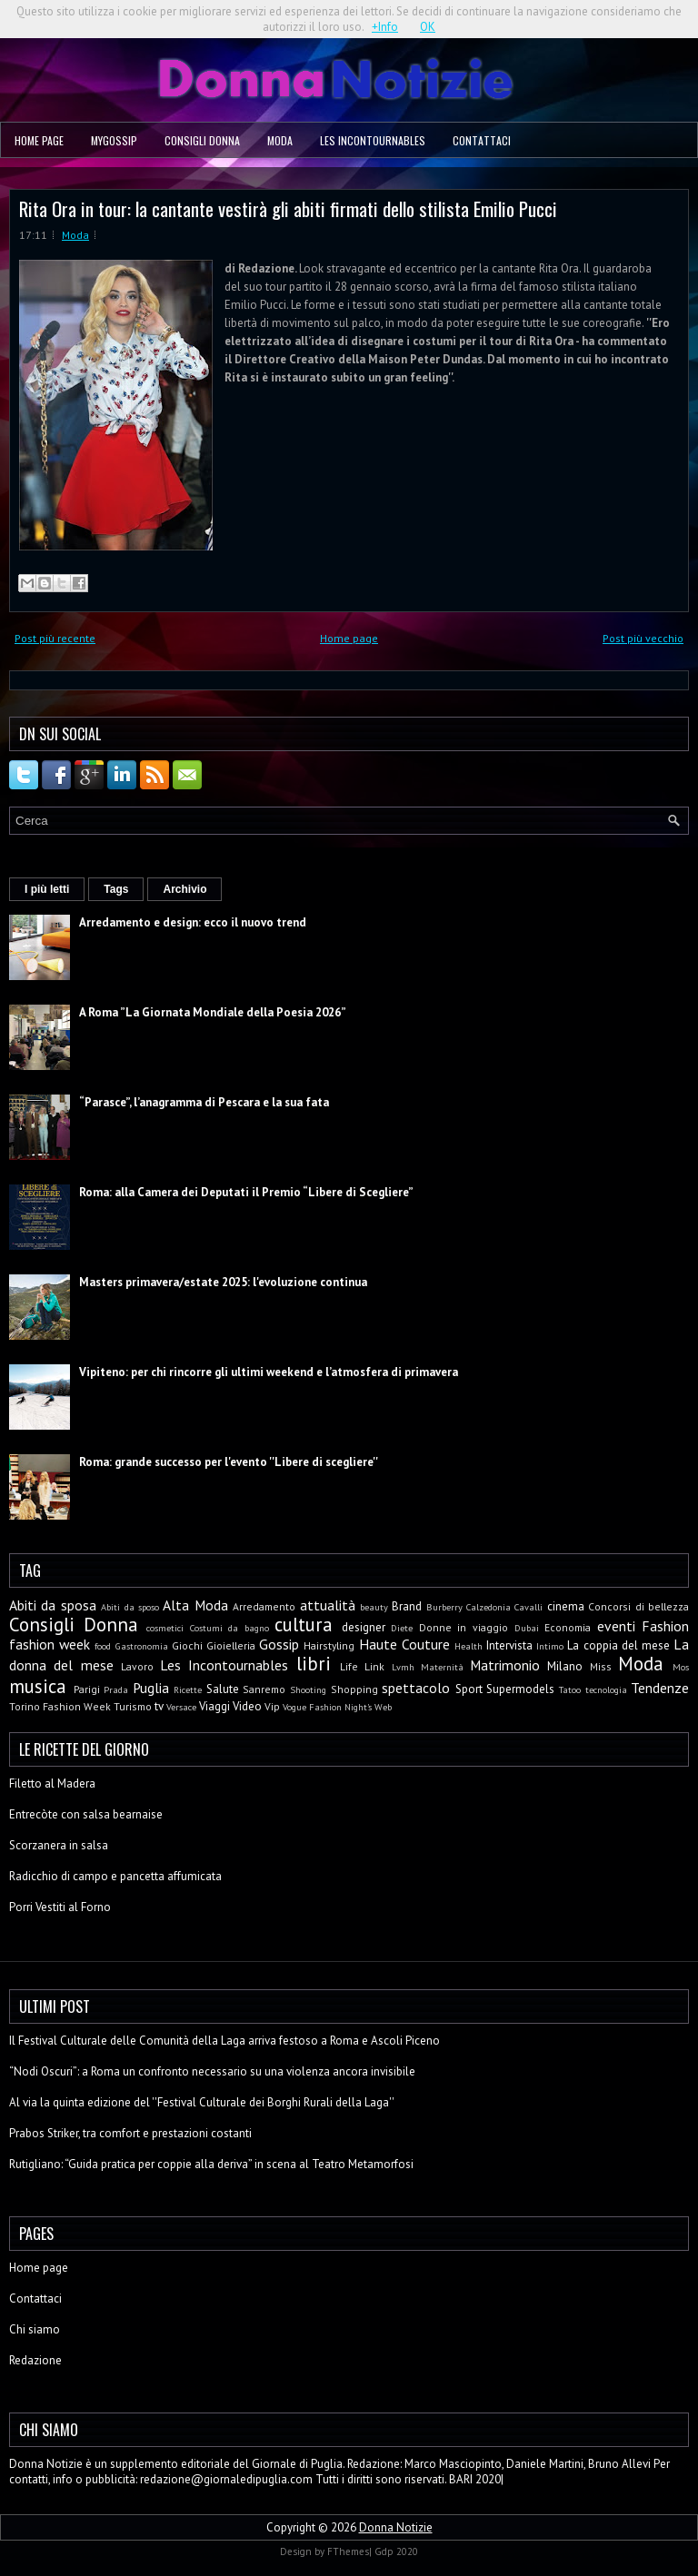  Describe the element at coordinates (212, 1012) in the screenshot. I see `A Roma ”La Giornata Mondiale della Poesia 2026”` at that location.